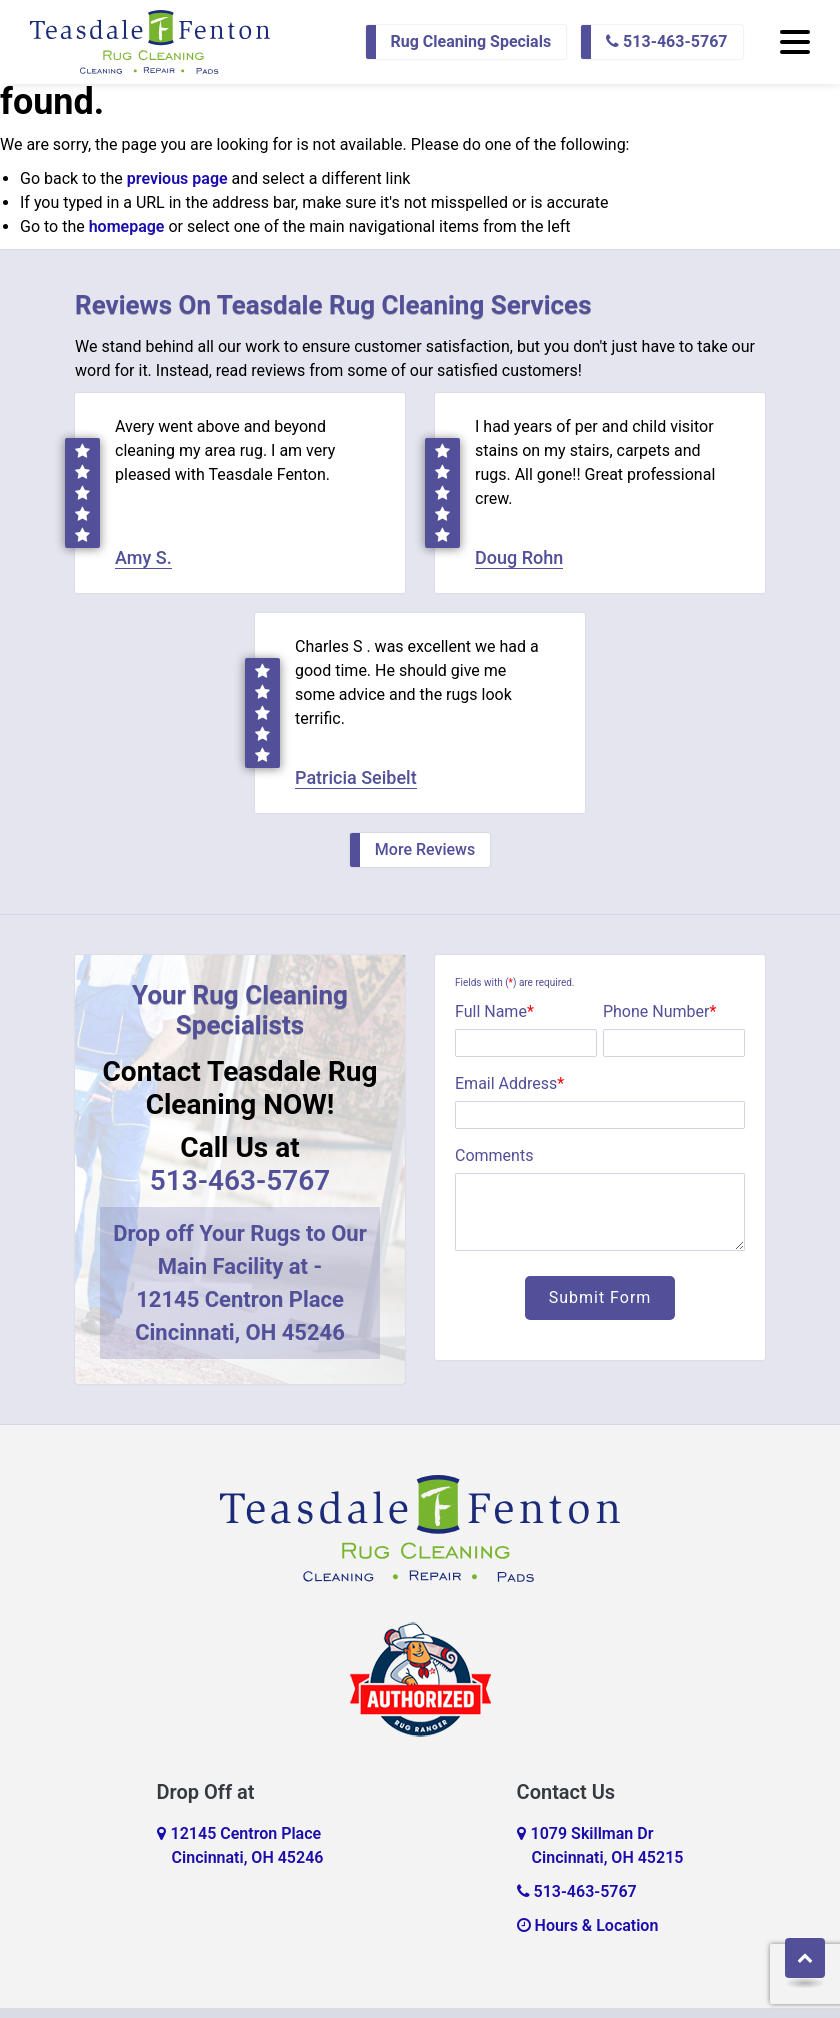  I want to click on Phone Number, so click(659, 1011).